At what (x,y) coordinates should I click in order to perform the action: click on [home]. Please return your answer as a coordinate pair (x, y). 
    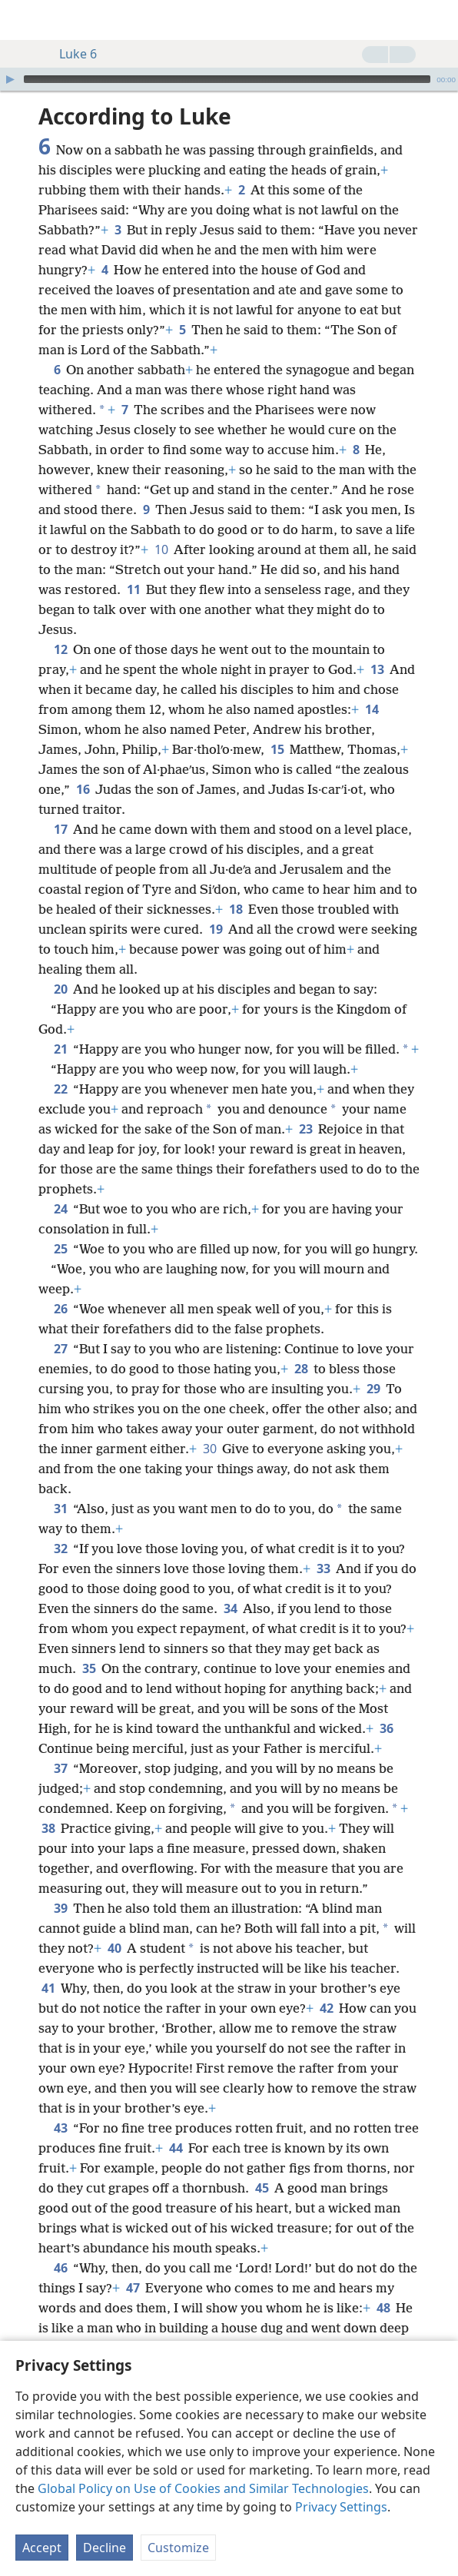
    Looking at the image, I should click on (23, 20).